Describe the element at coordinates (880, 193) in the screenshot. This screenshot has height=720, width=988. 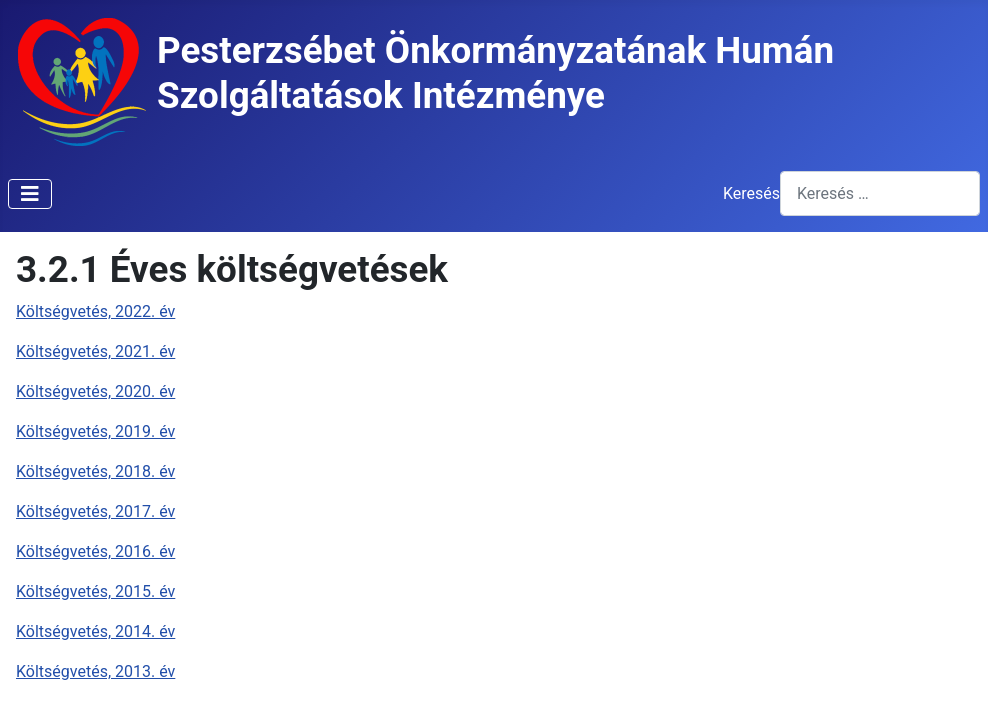
I see `[combobox]` at that location.